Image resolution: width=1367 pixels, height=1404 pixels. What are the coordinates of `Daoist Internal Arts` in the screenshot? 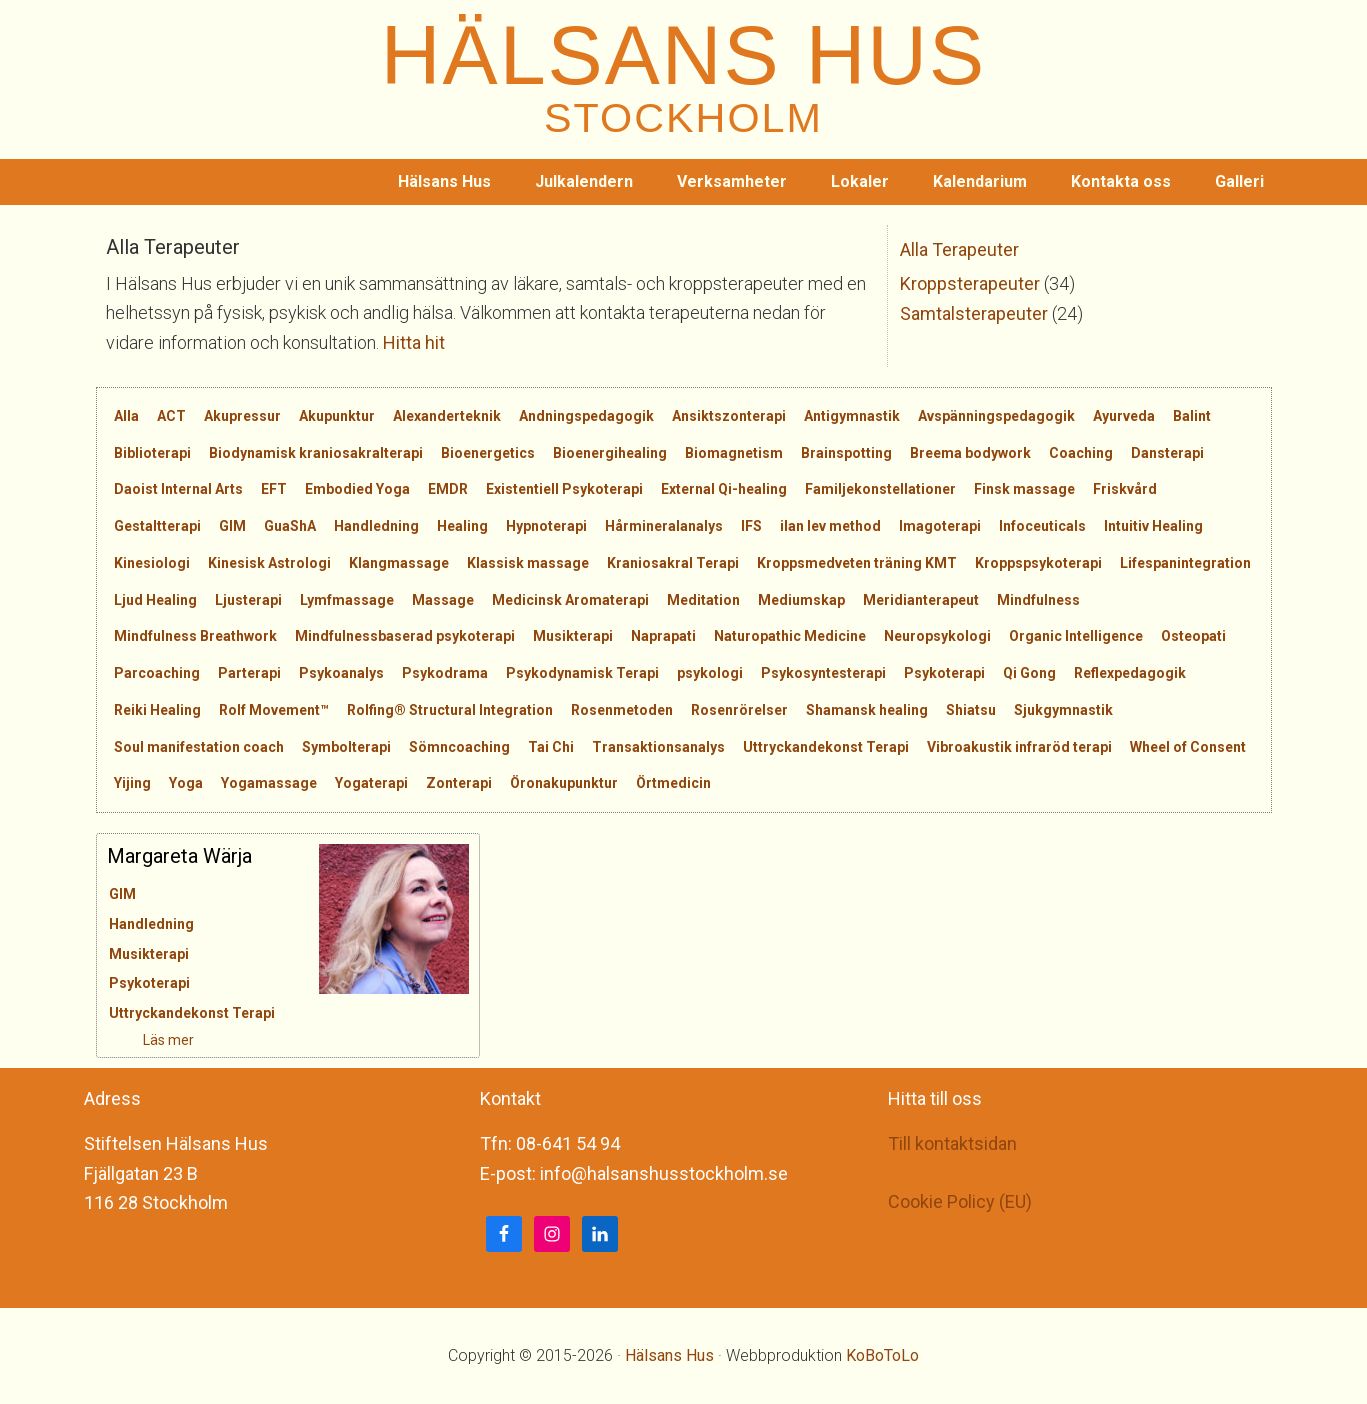 It's located at (178, 489).